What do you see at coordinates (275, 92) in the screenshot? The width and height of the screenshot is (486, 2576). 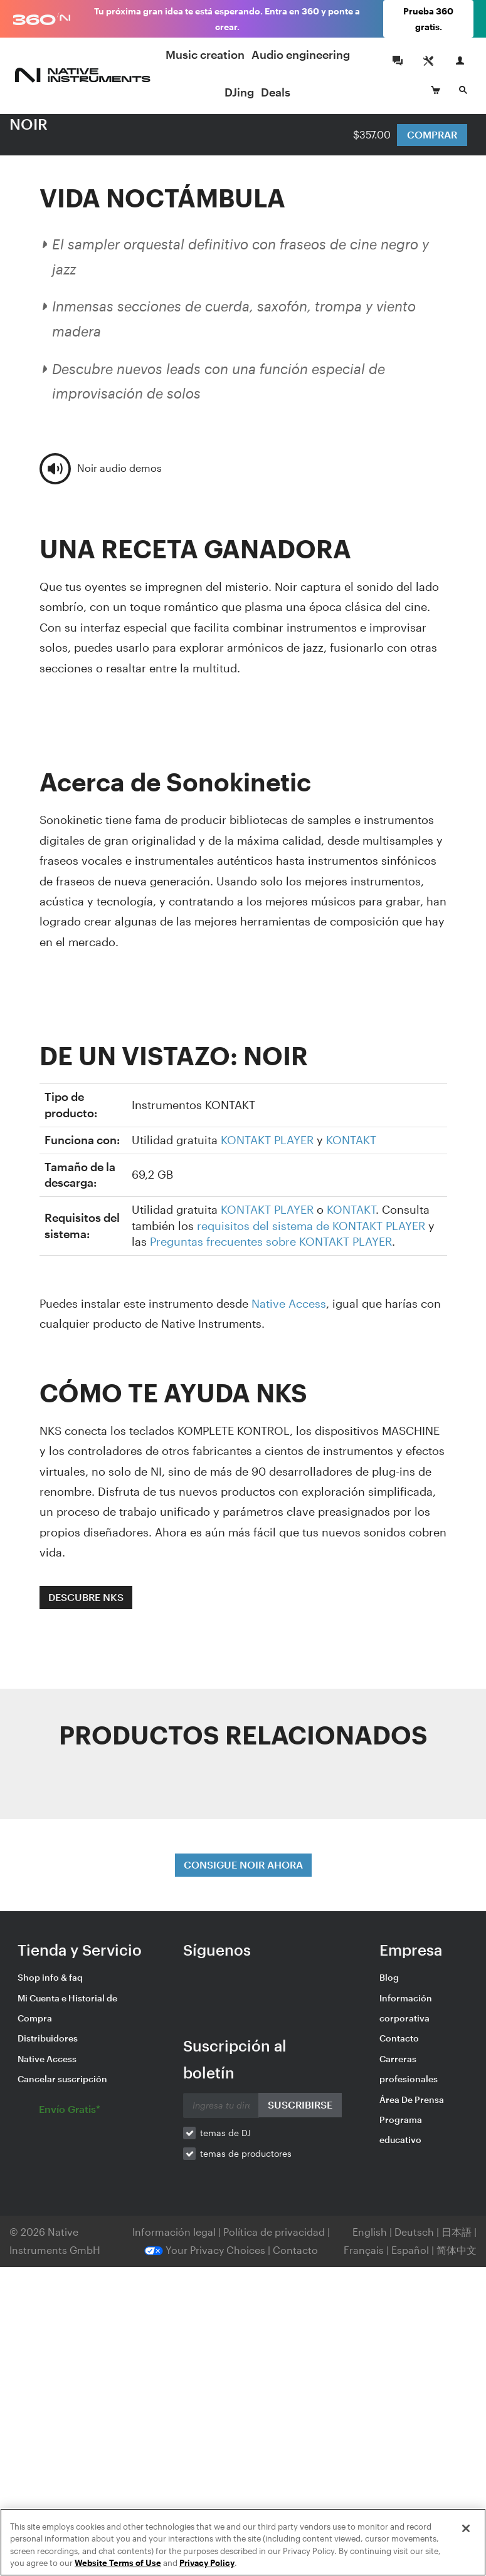 I see `Deals` at bounding box center [275, 92].